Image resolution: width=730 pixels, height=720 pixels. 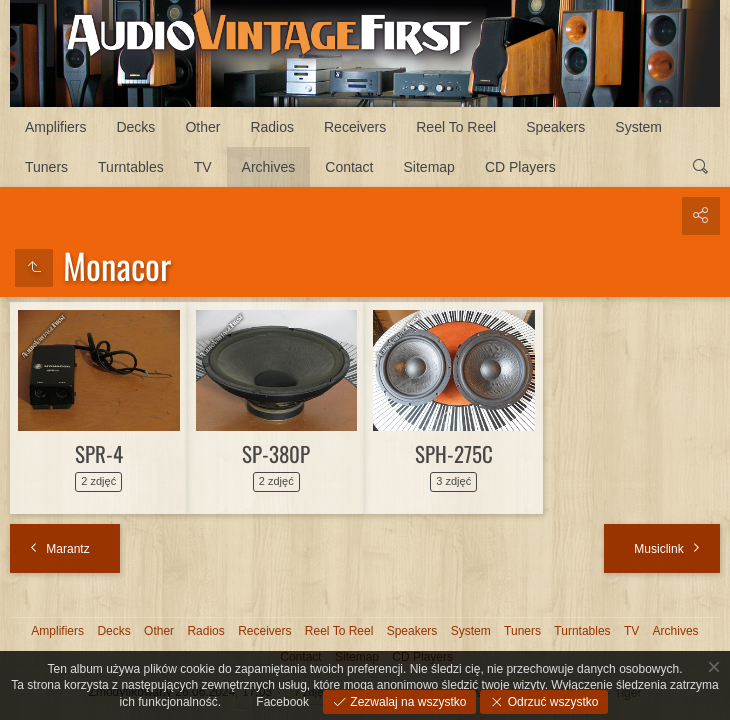 What do you see at coordinates (202, 127) in the screenshot?
I see `Other` at bounding box center [202, 127].